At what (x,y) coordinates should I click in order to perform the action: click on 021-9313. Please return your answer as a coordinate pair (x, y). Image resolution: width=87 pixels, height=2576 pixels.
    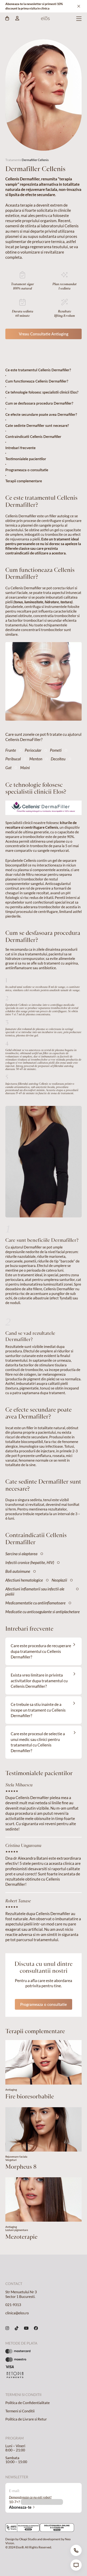
    Looking at the image, I should click on (13, 2305).